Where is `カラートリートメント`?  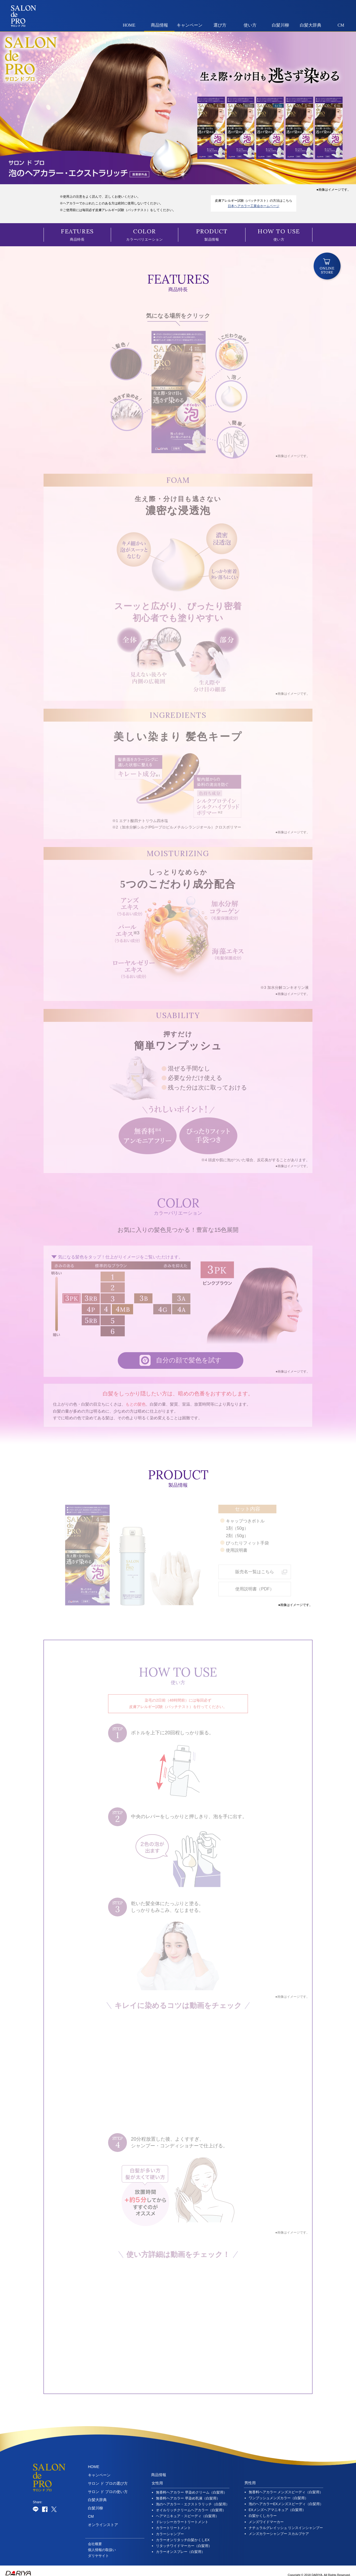 カラートリートメント is located at coordinates (173, 2523).